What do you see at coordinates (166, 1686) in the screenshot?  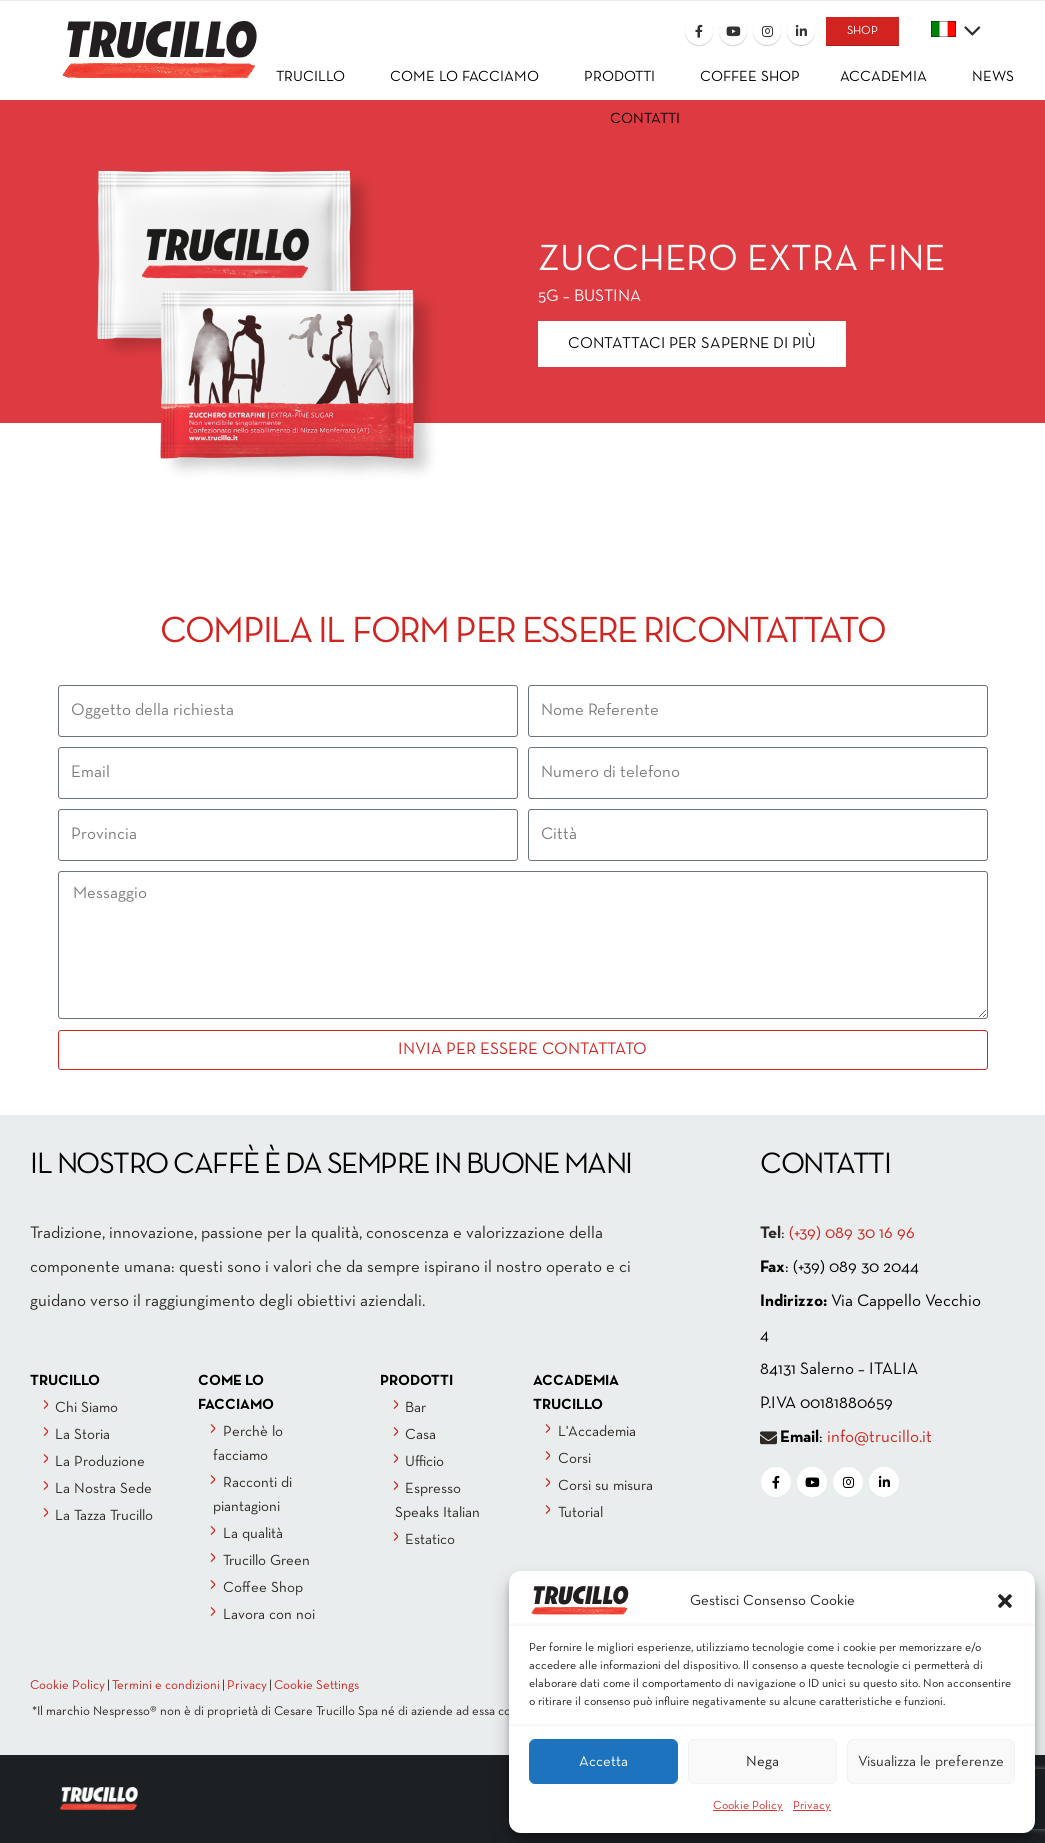 I see `Termini e condizioni` at bounding box center [166, 1686].